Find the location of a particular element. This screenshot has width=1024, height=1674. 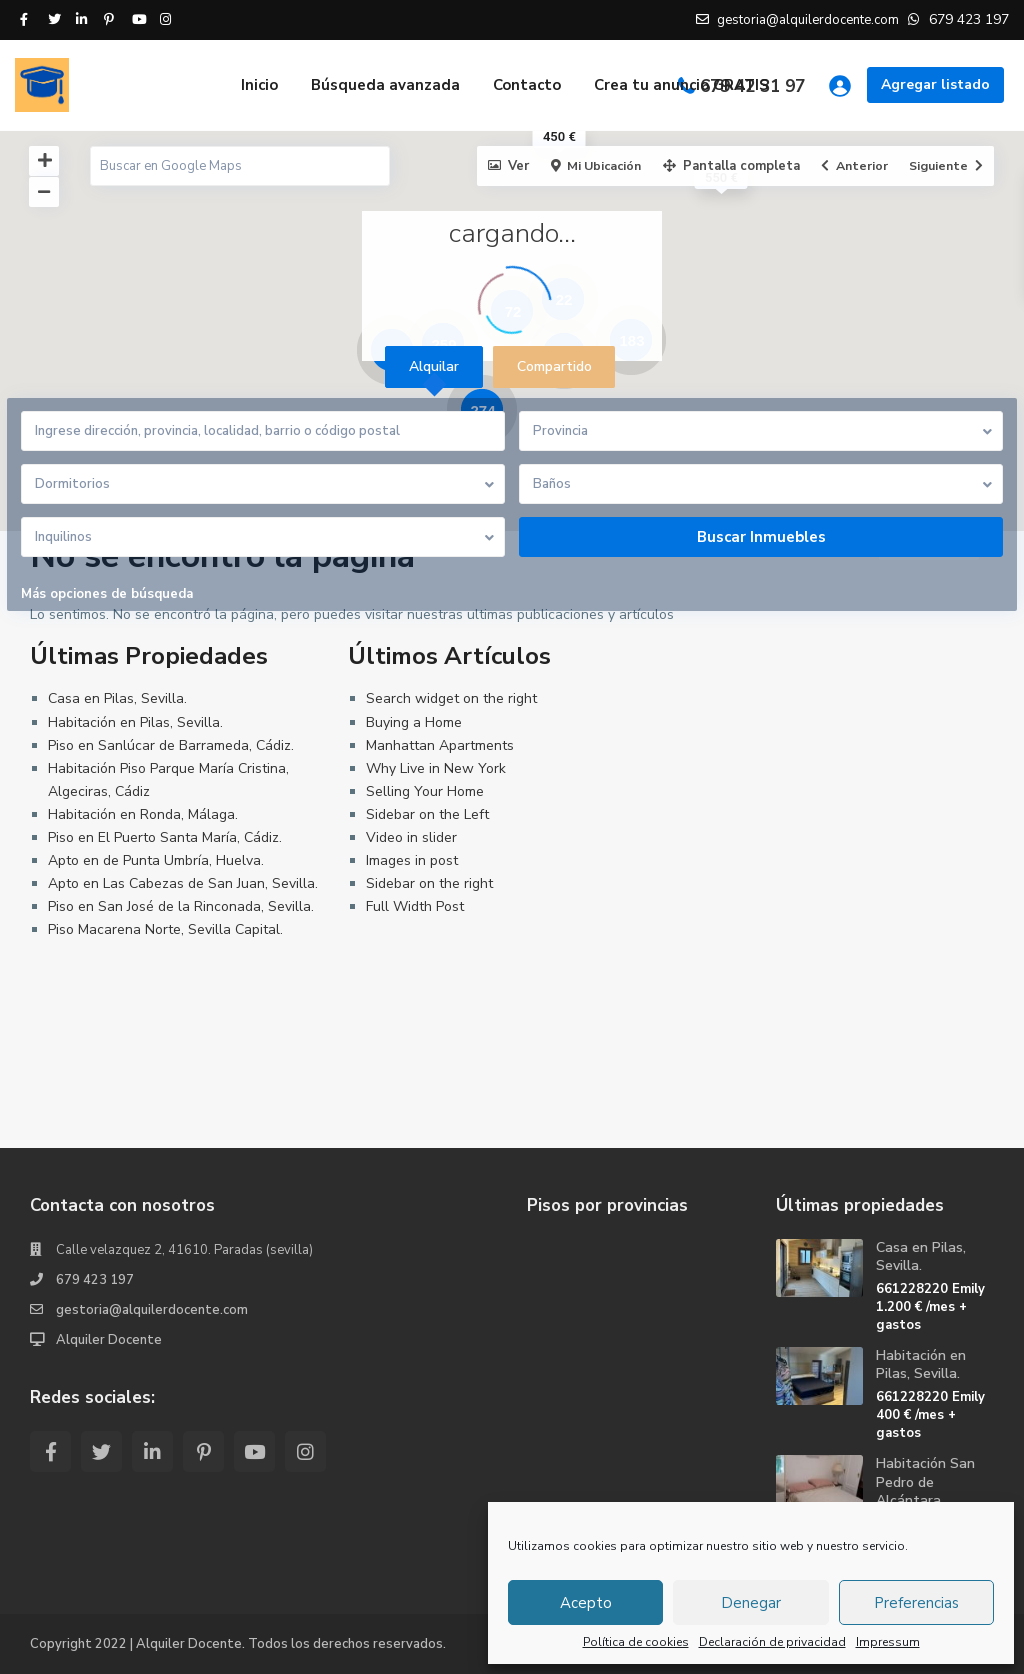

Sidebar on the Left is located at coordinates (427, 814).